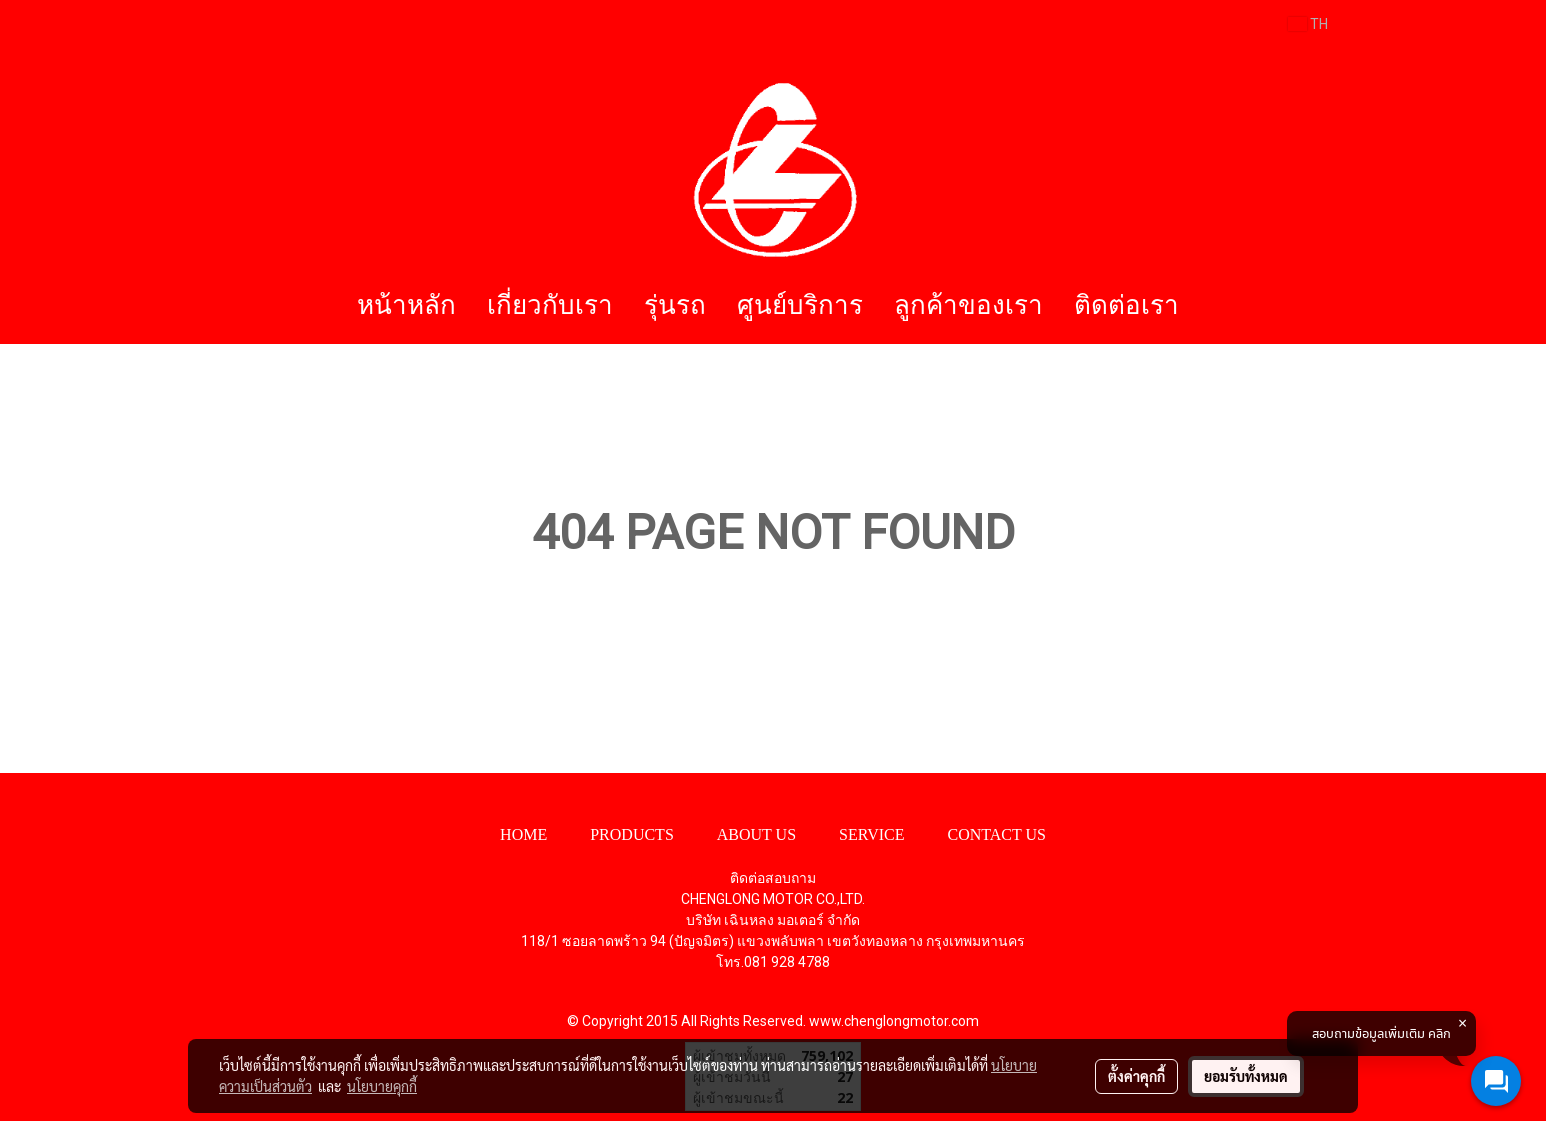  I want to click on รุ่นรถ, so click(675, 305).